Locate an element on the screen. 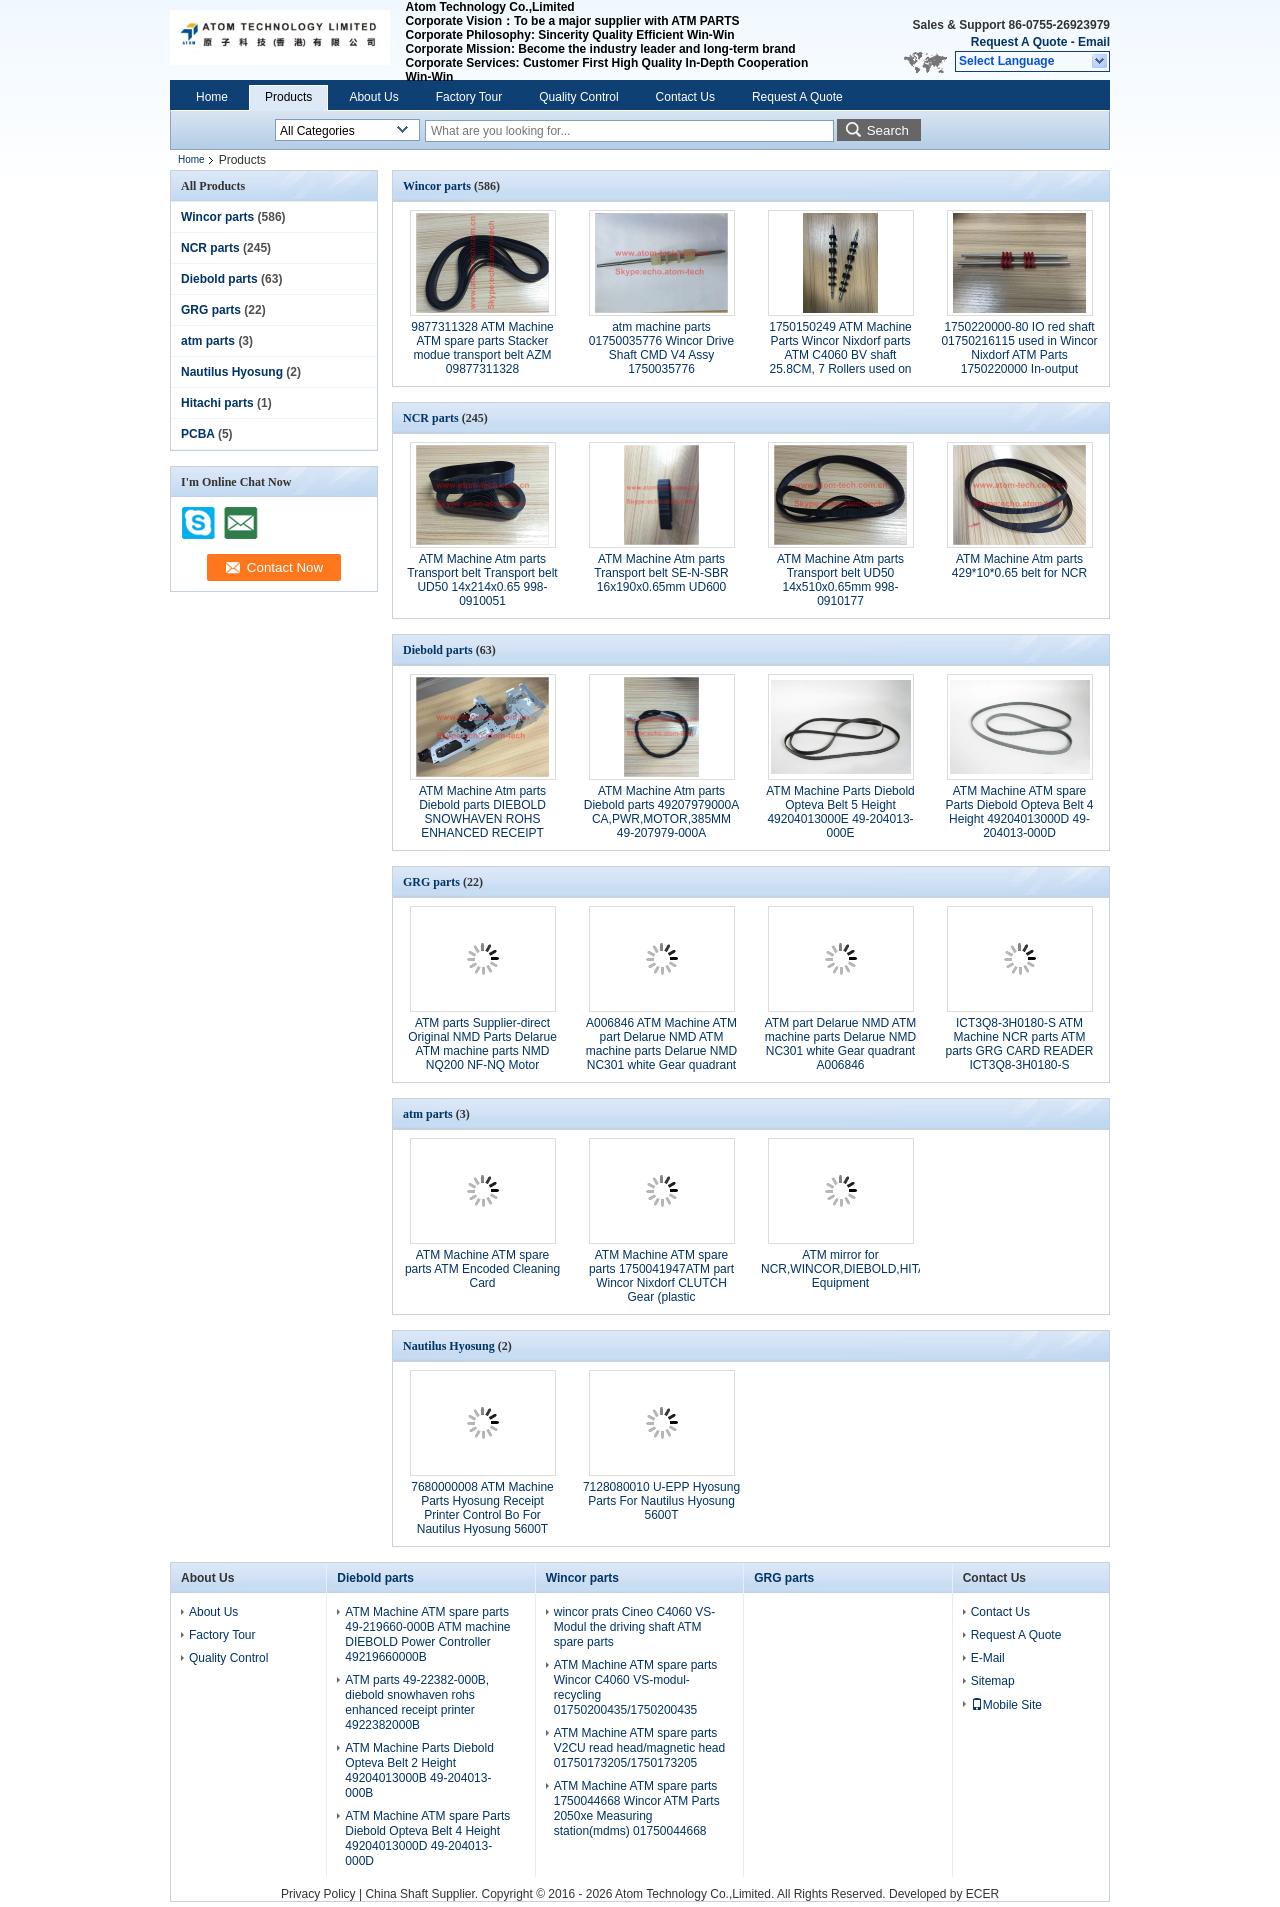 The height and width of the screenshot is (1907, 1280). ATM Machine Atm parts 429*10*0.65 belt for NCR is located at coordinates (1019, 566).